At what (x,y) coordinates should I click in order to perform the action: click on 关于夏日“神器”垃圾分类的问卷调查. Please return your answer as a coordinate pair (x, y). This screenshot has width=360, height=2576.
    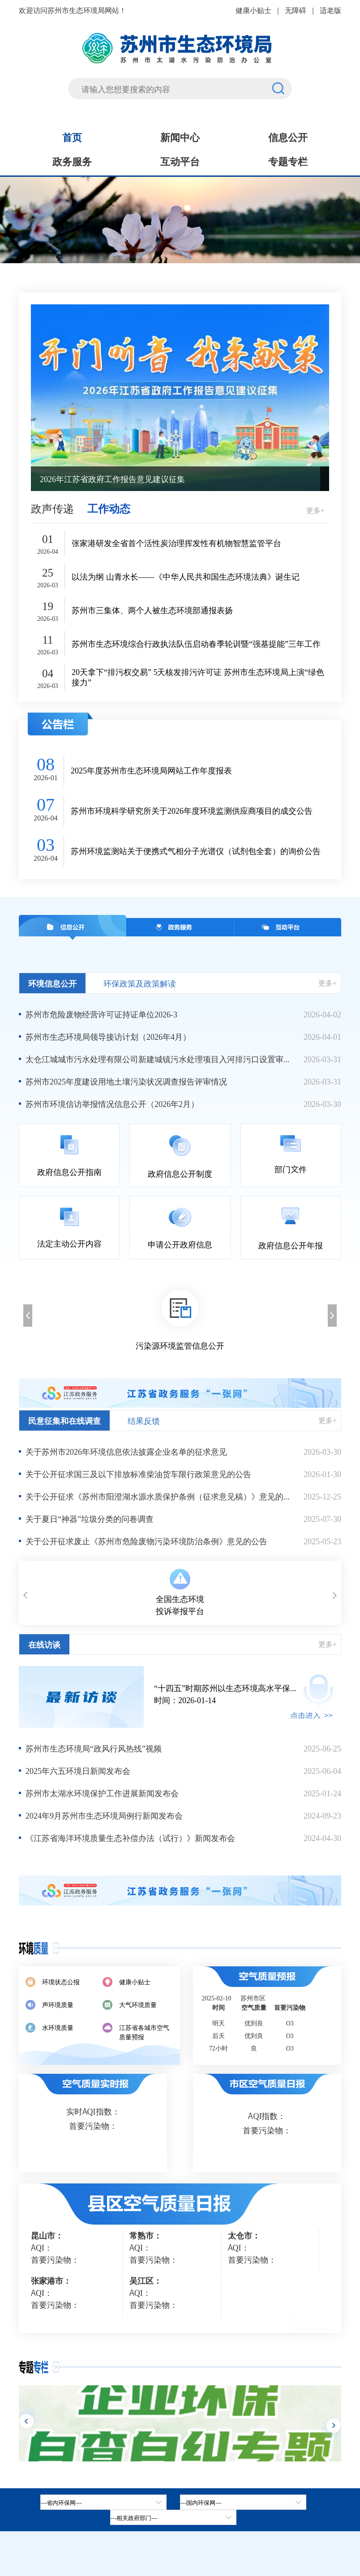
    Looking at the image, I should click on (90, 1518).